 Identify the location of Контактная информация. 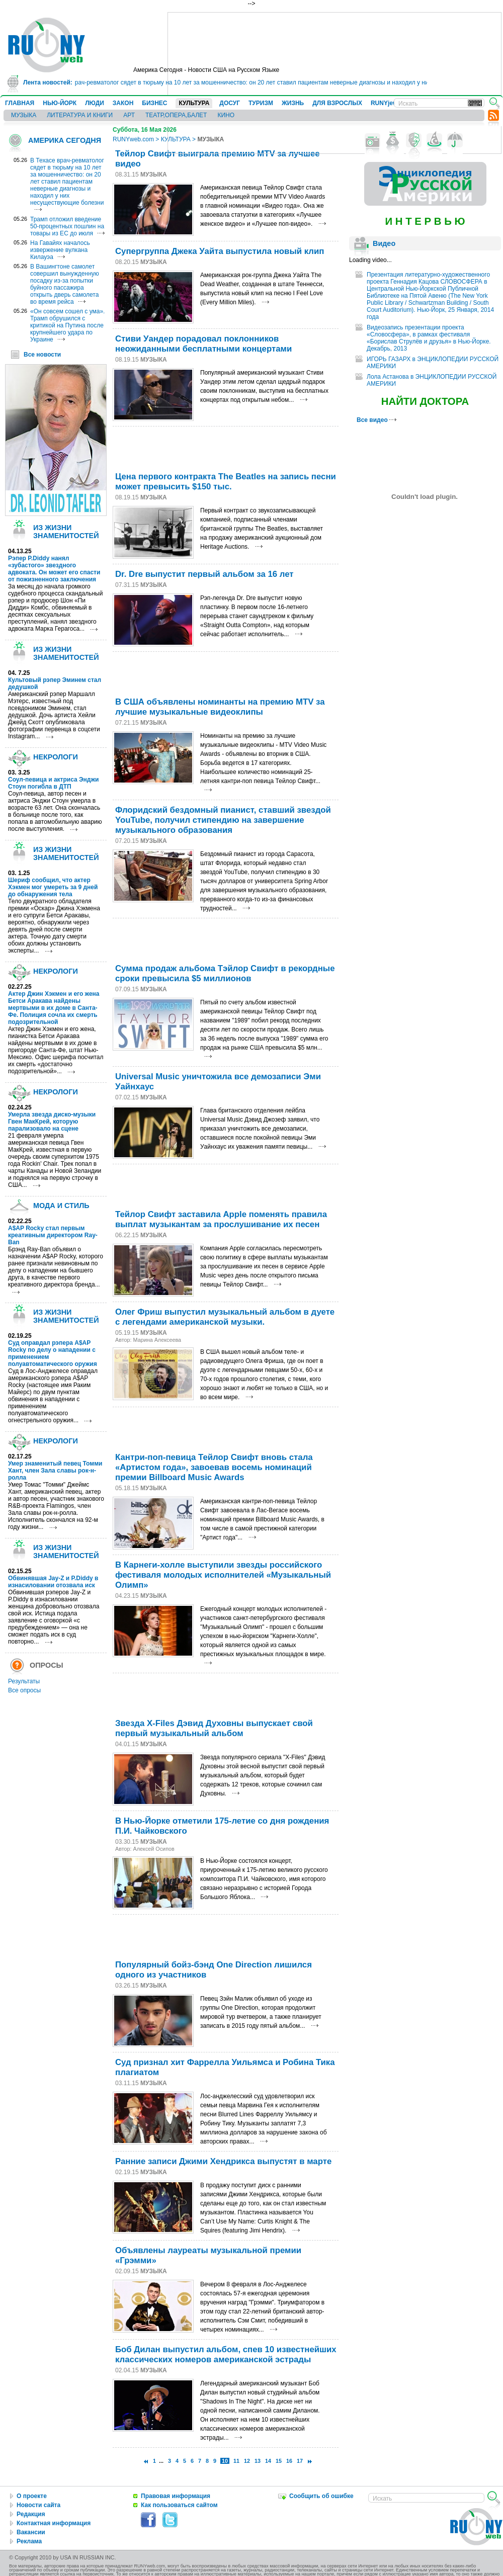
(54, 2523).